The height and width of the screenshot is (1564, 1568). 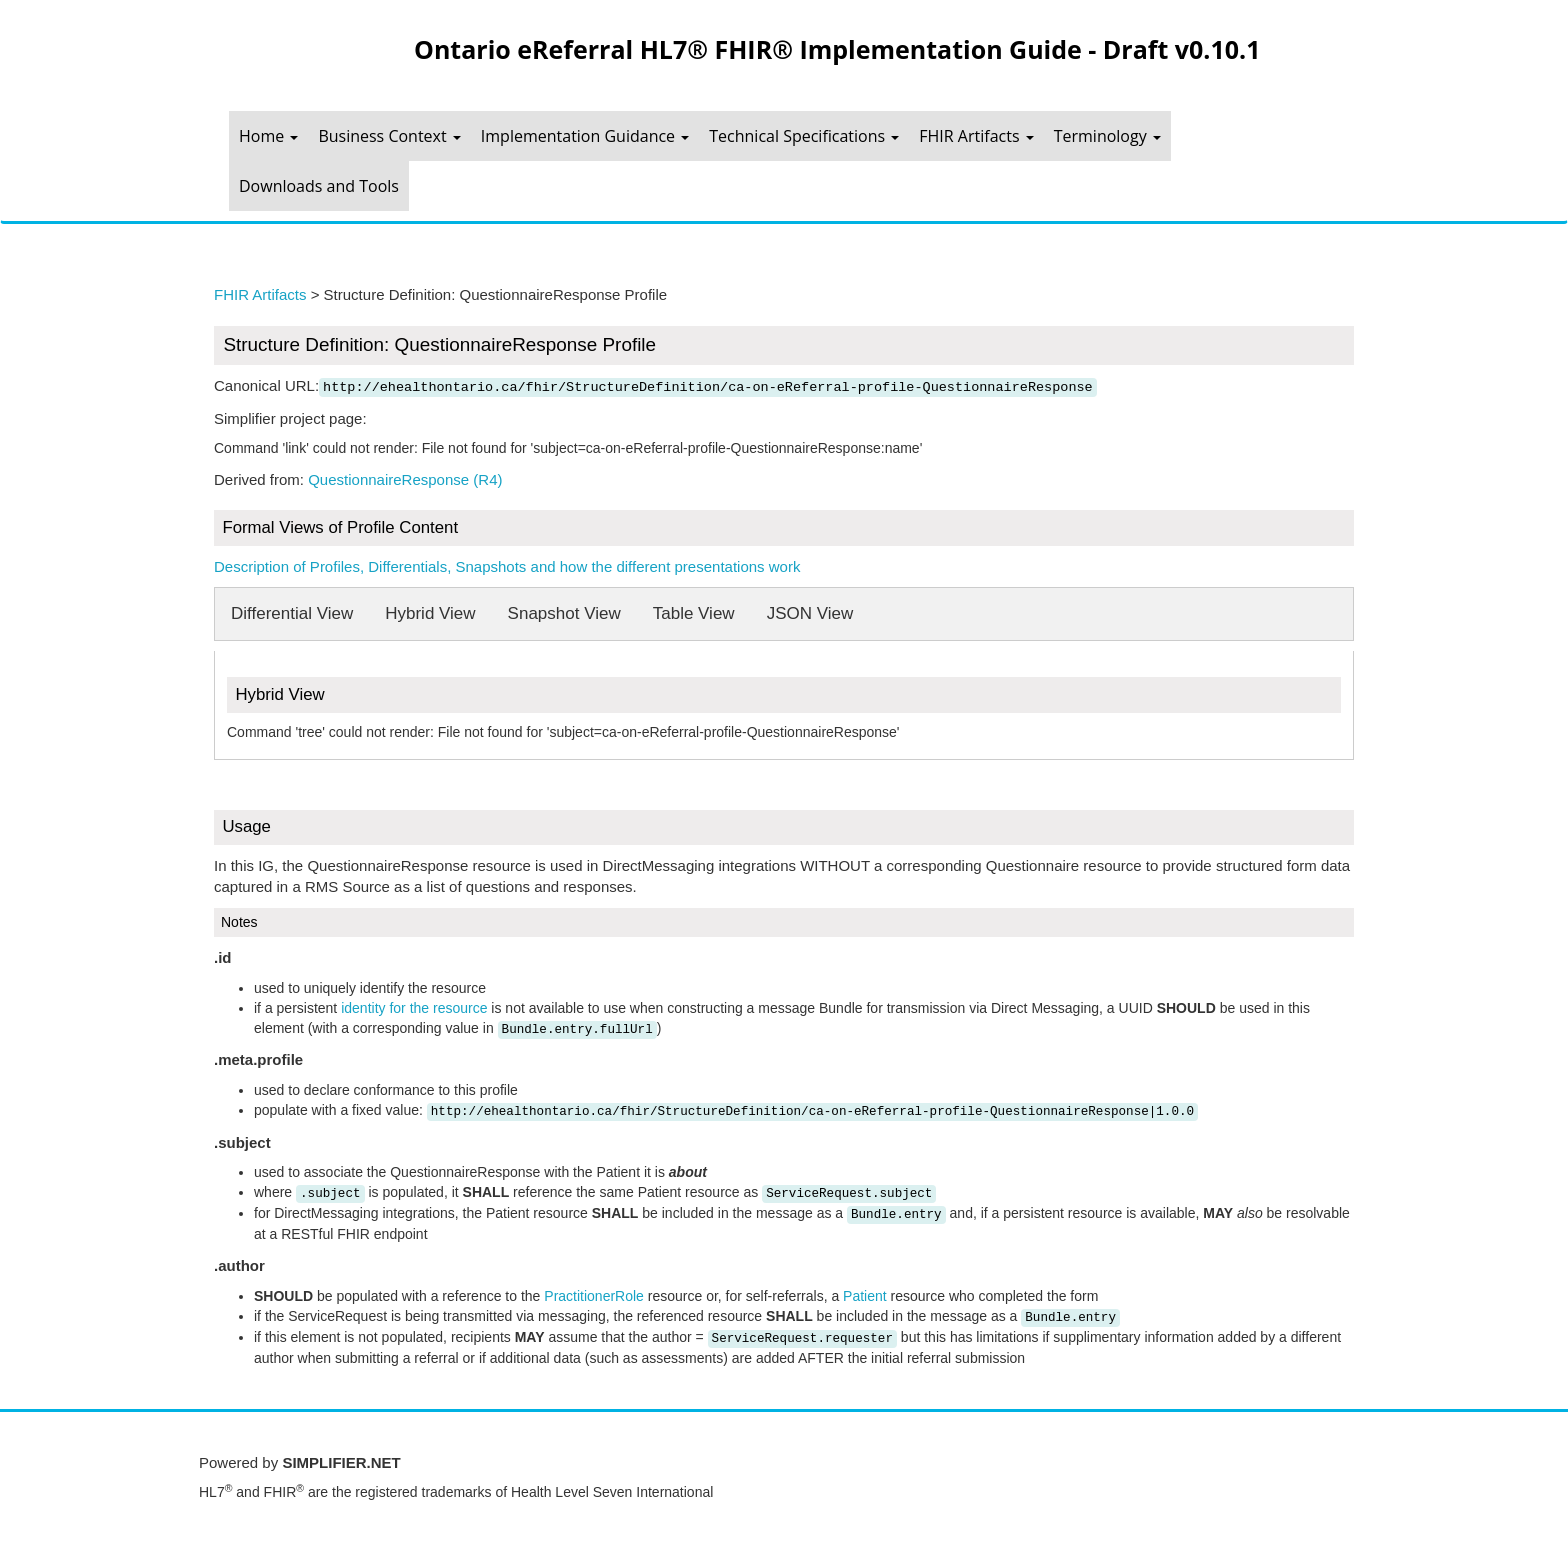 I want to click on Technical Specifications, so click(x=804, y=136).